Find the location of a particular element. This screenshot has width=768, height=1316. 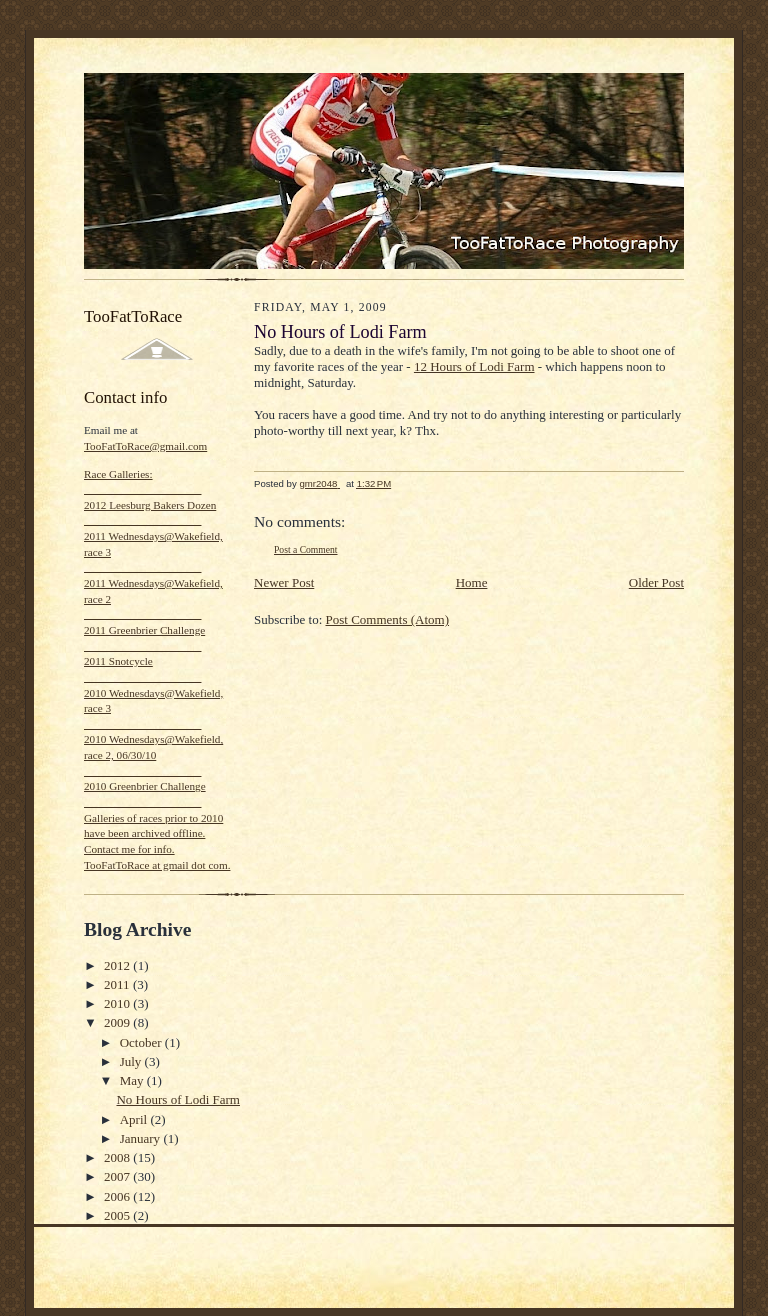

2012 is located at coordinates (118, 965).